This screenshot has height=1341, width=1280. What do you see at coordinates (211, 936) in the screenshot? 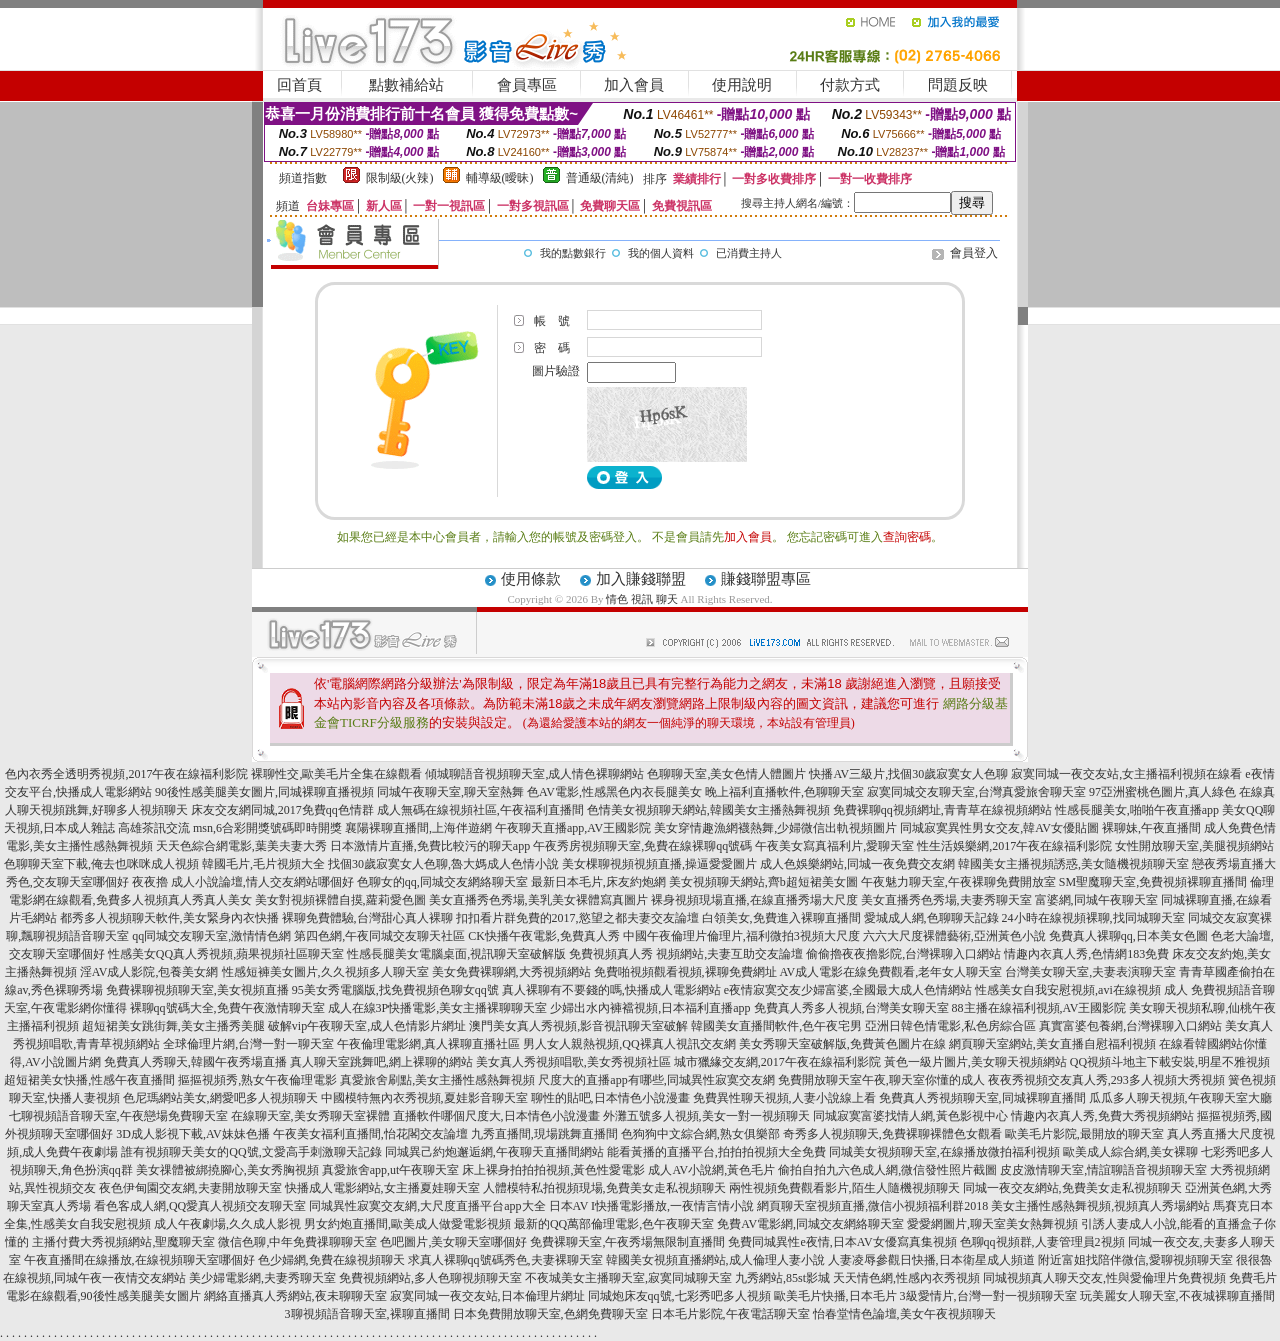
I see `qq同城交友聊天室,激情情色網` at bounding box center [211, 936].